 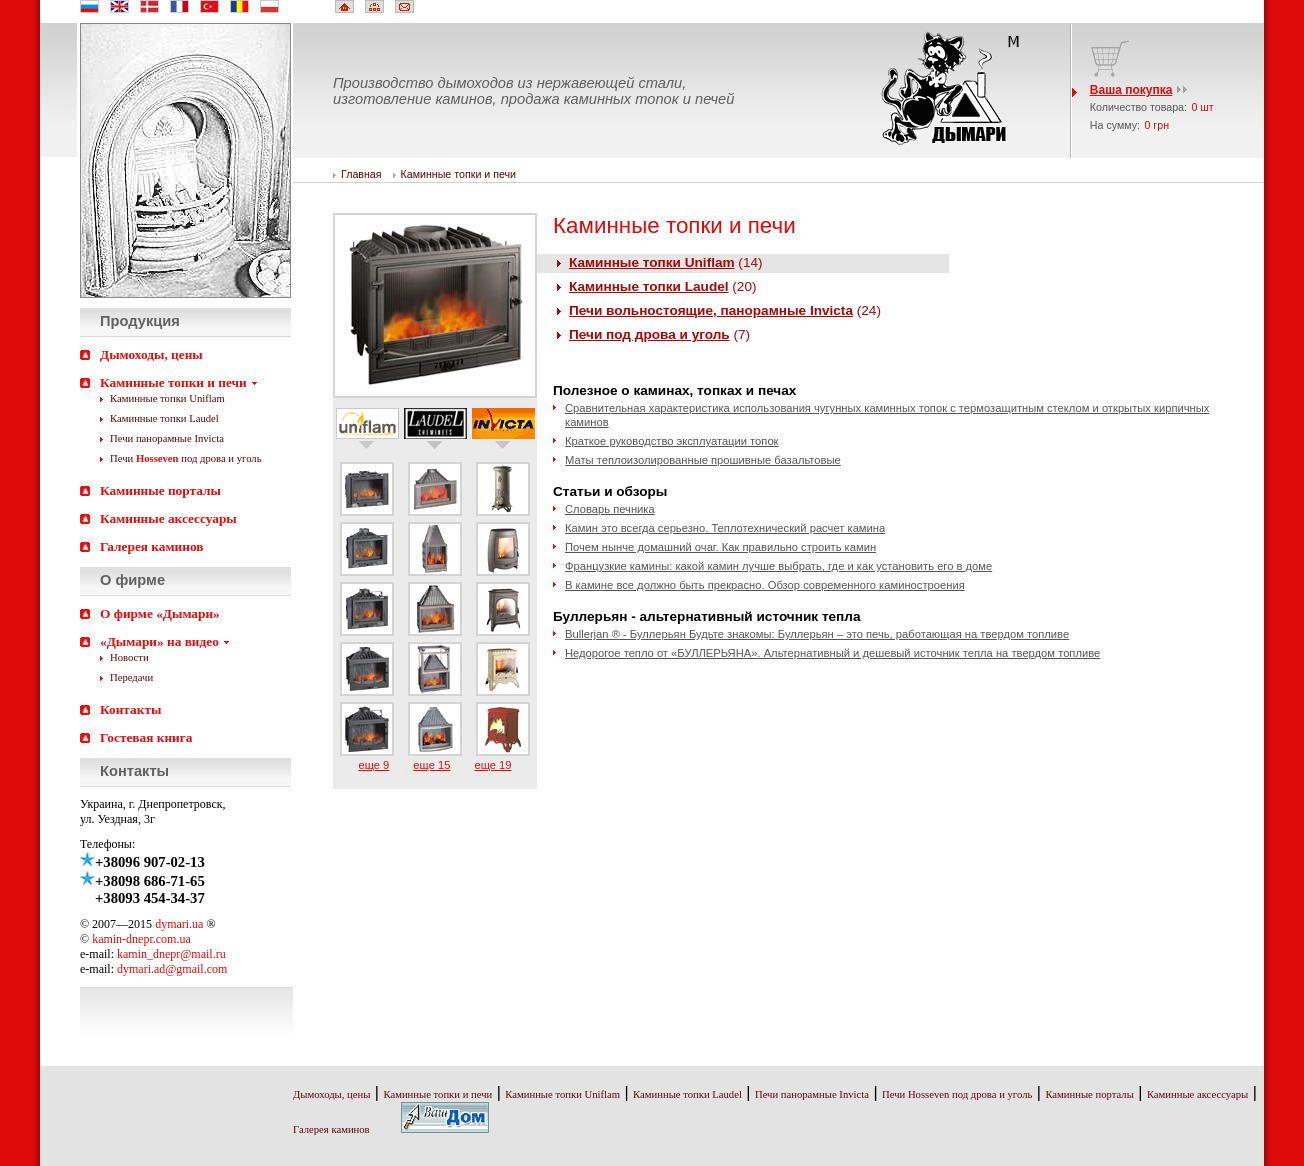 I want to click on Передачи, so click(x=131, y=677).